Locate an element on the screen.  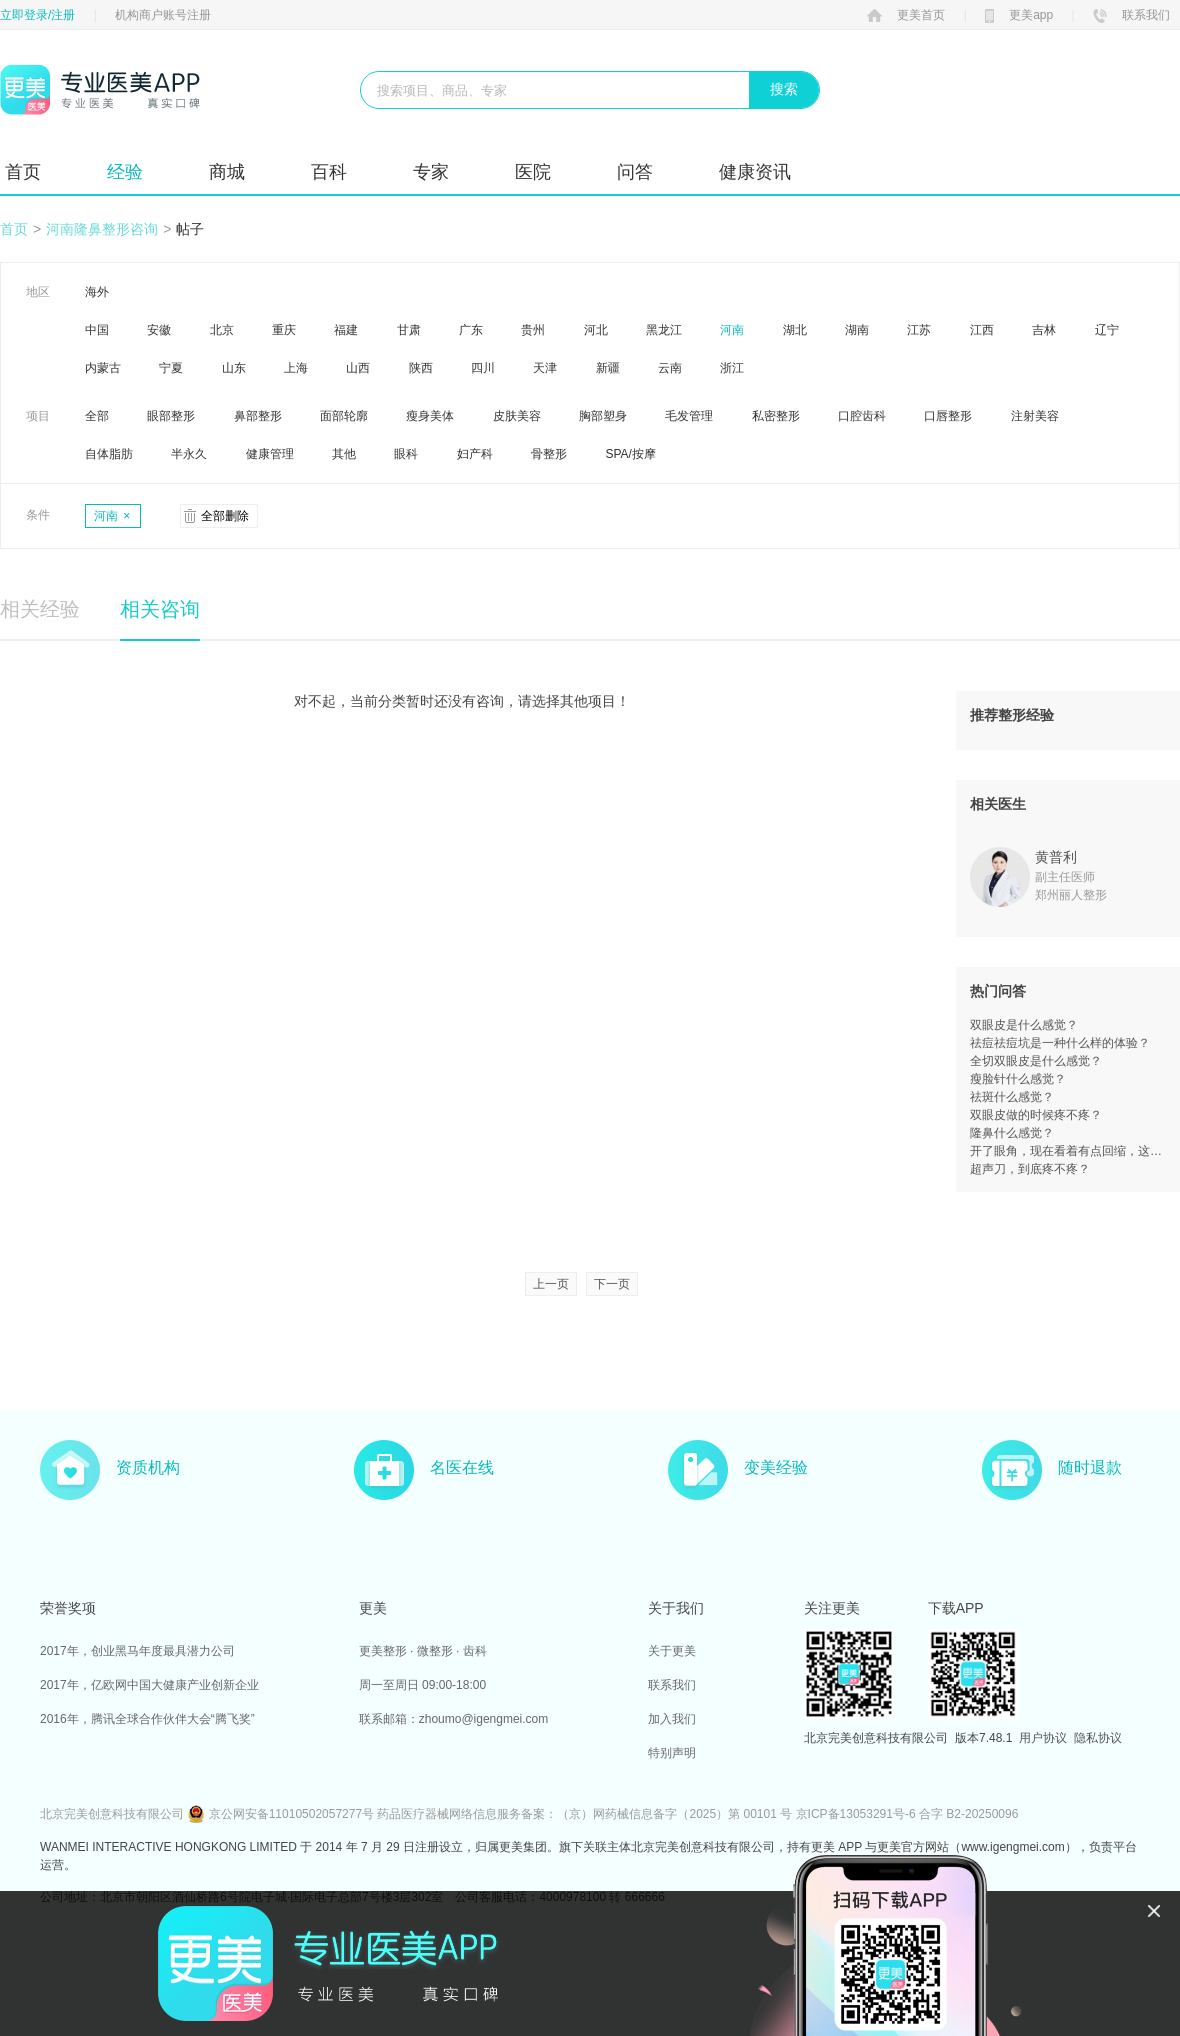
江苏 is located at coordinates (919, 330).